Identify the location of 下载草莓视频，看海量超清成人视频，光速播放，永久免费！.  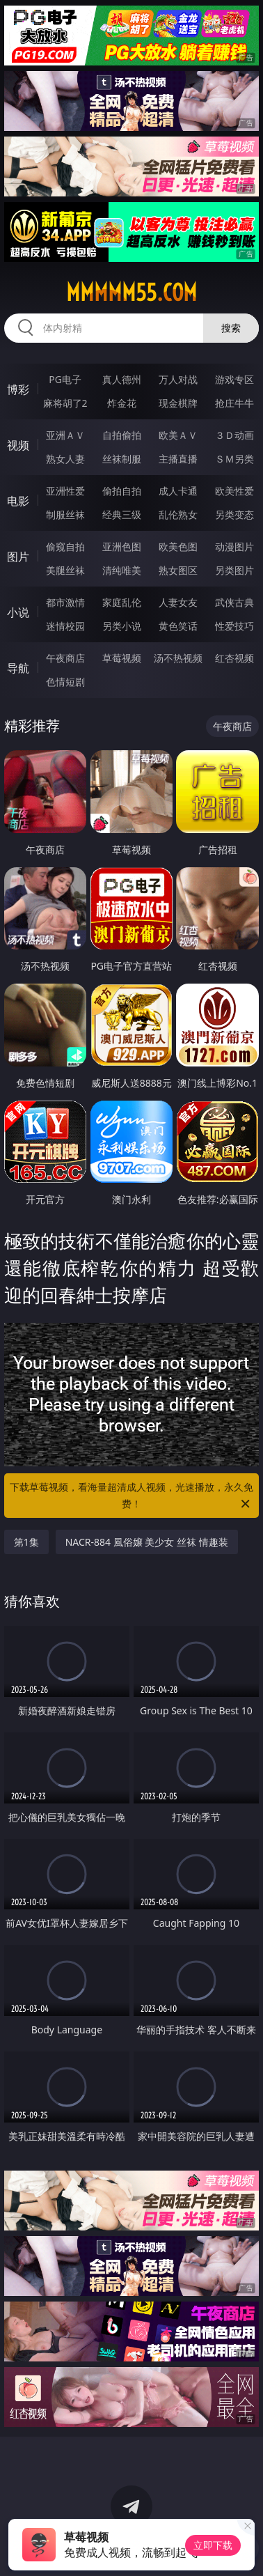
(131, 1496).